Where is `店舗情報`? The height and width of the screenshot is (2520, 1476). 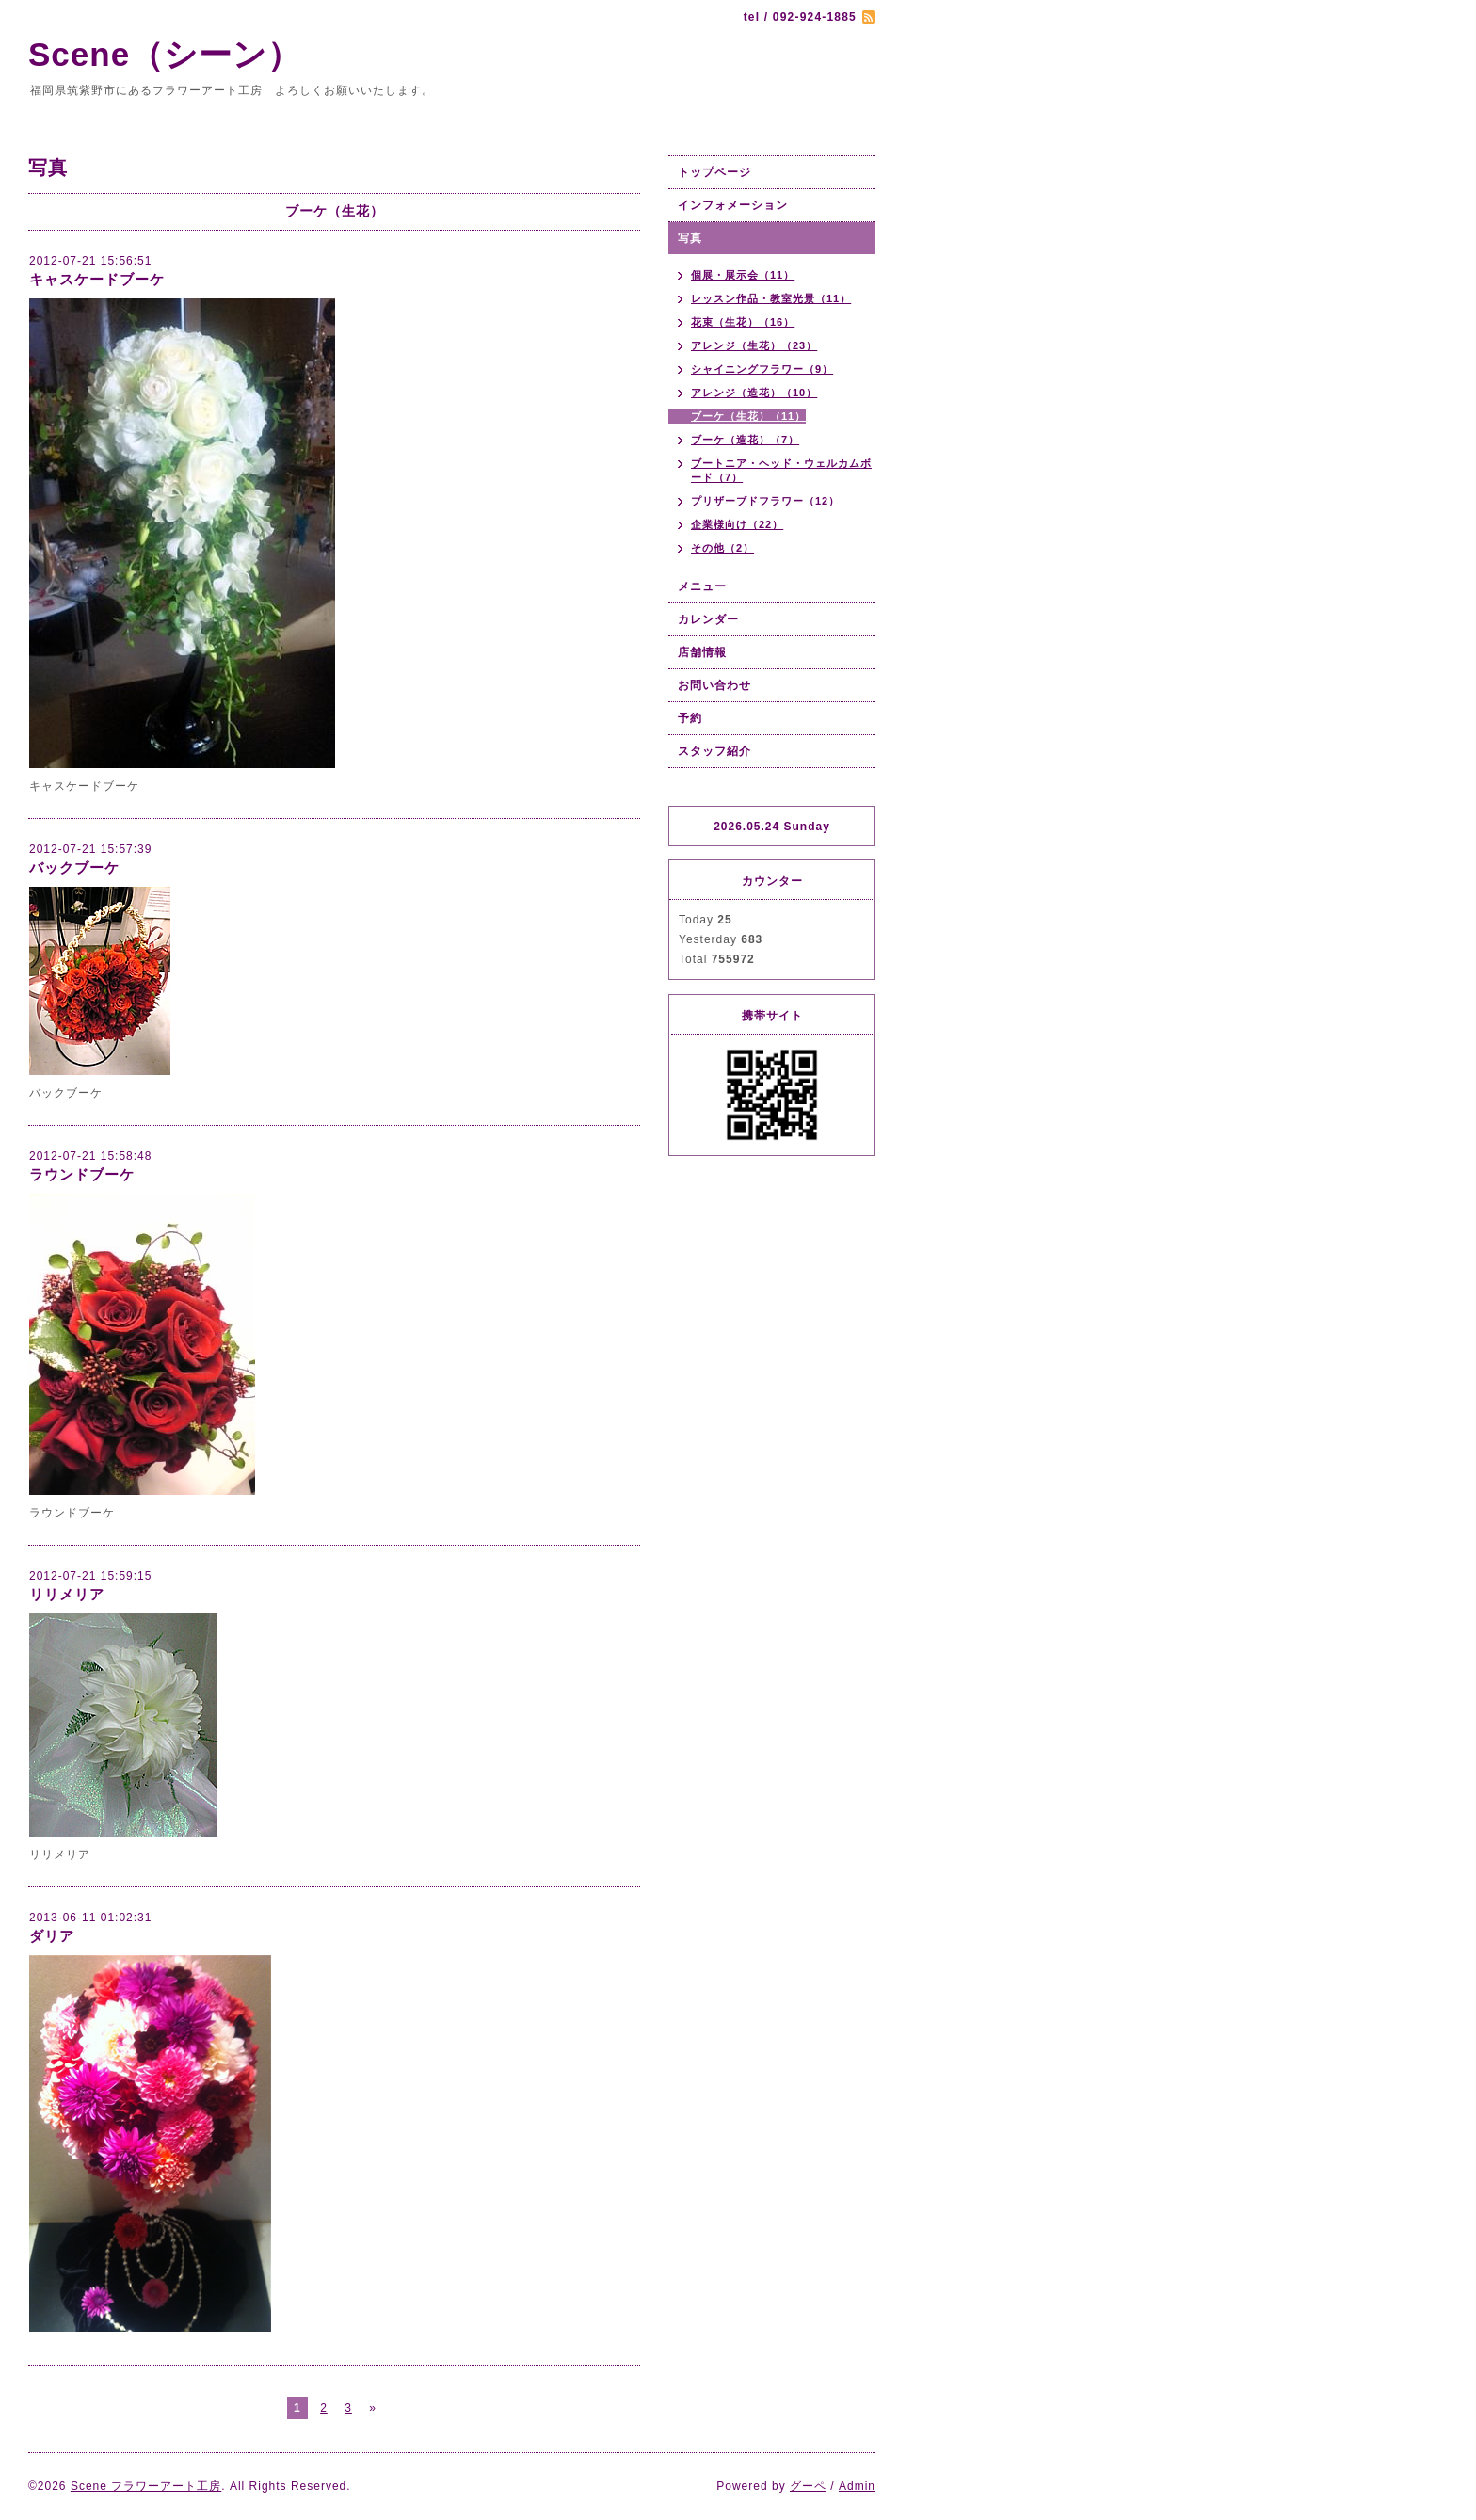
店舗情報 is located at coordinates (702, 652).